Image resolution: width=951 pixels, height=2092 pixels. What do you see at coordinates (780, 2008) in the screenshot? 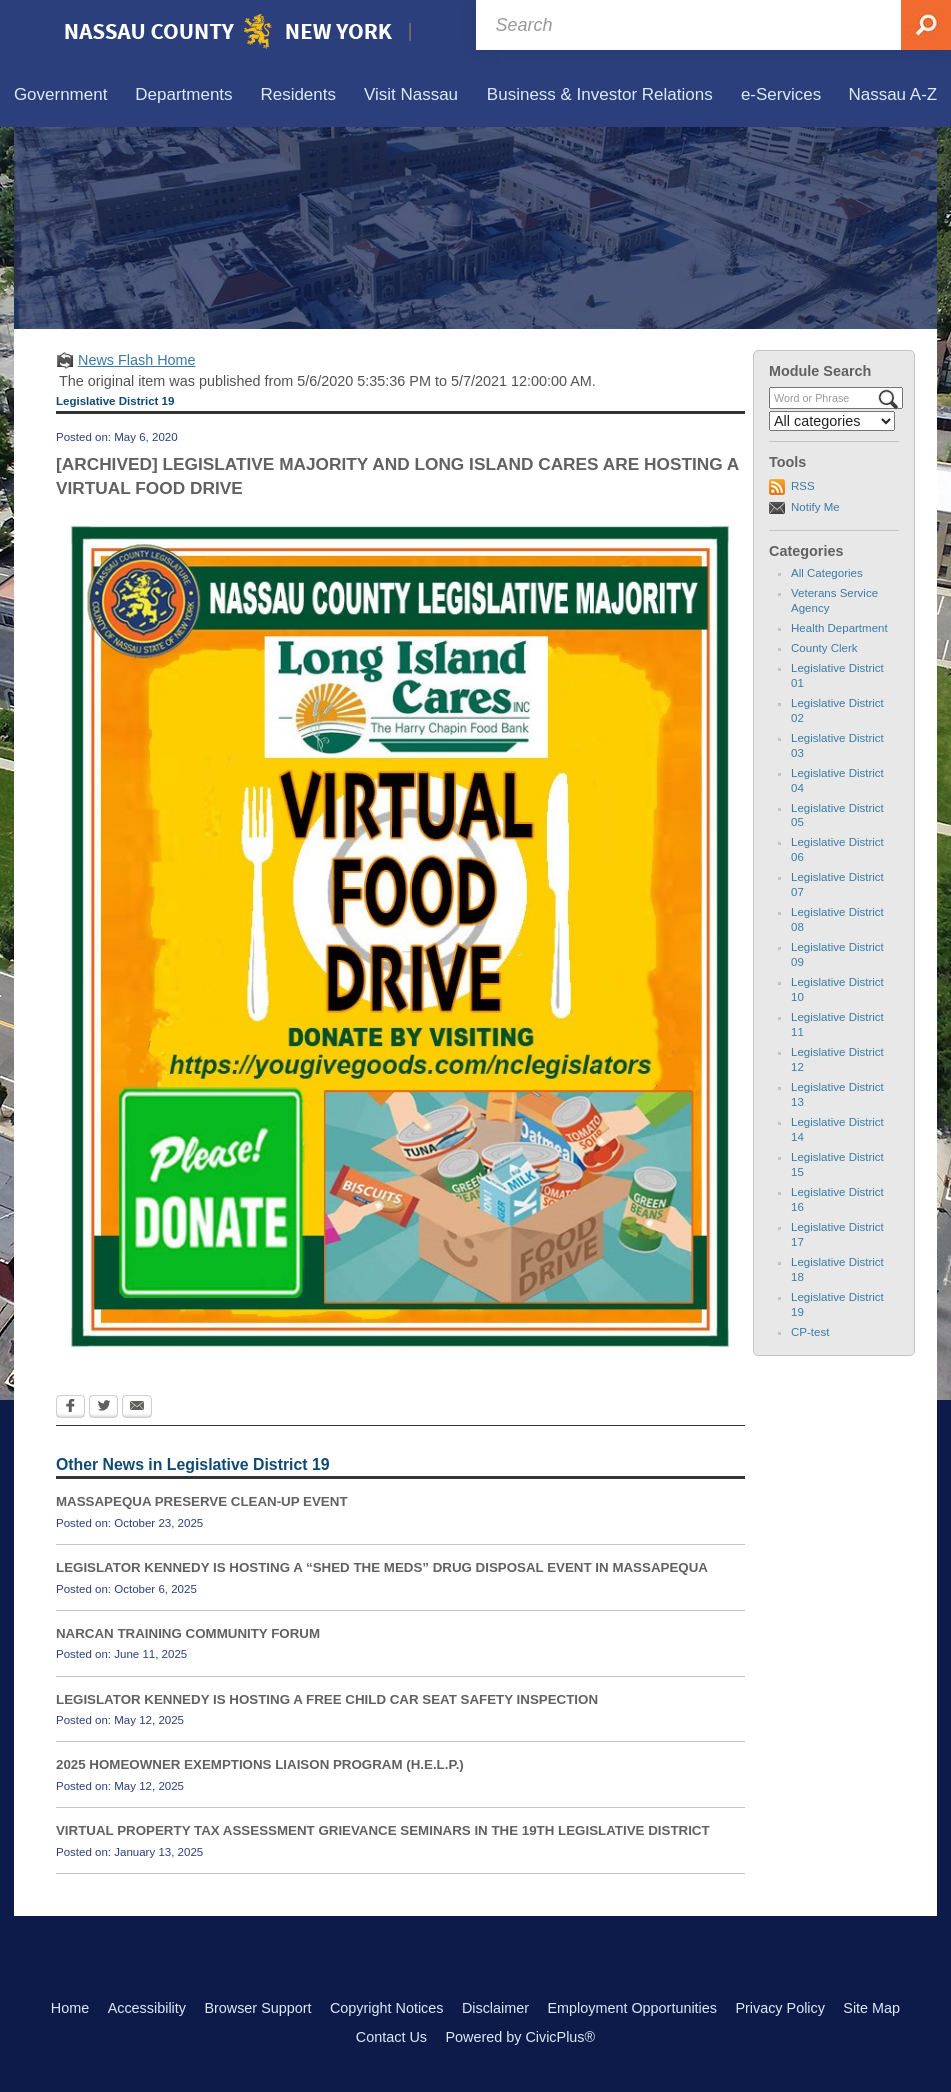
I see `Privacy Policy` at bounding box center [780, 2008].